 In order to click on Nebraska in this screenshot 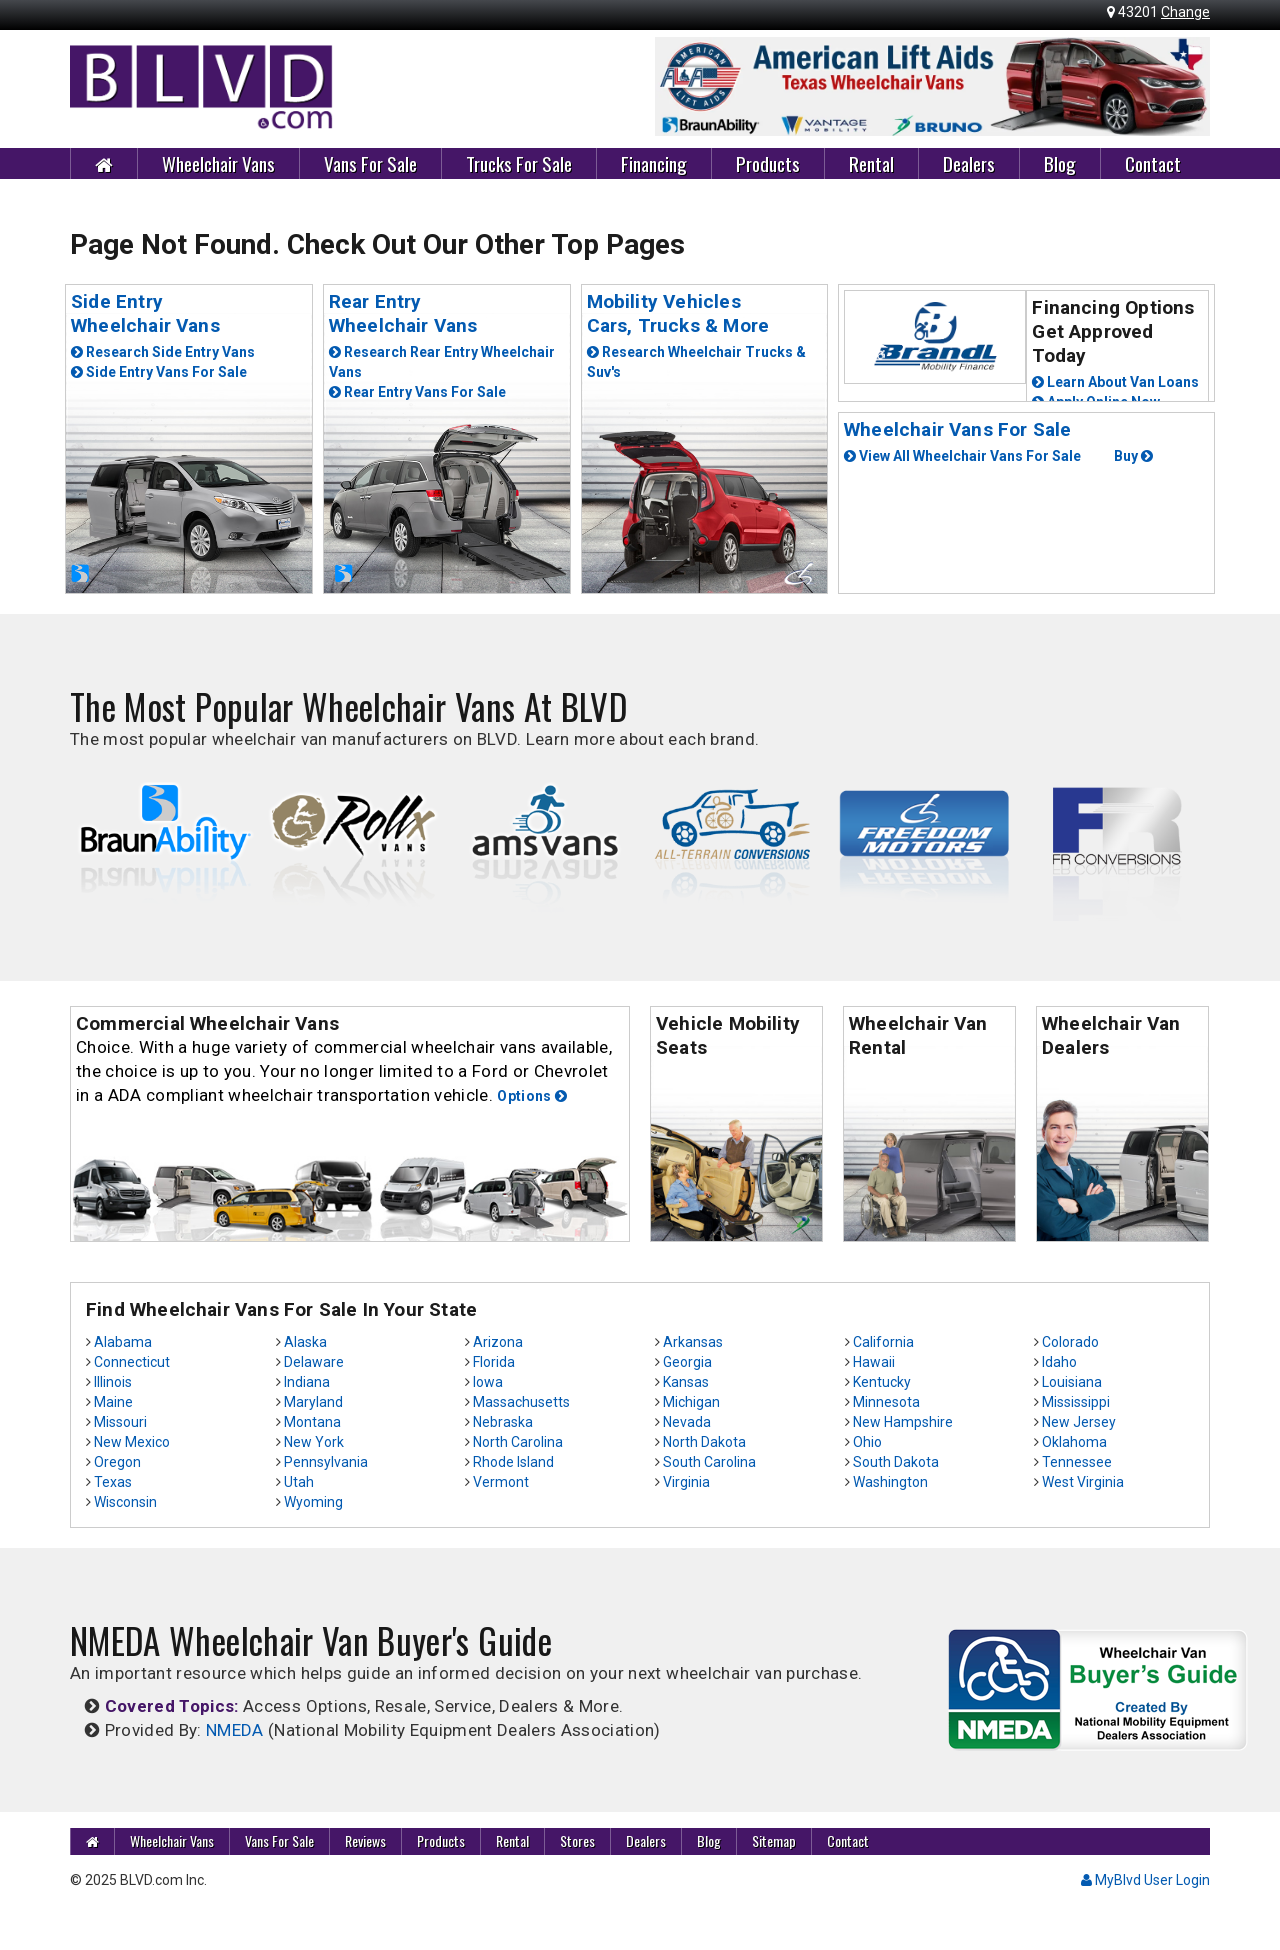, I will do `click(503, 1422)`.